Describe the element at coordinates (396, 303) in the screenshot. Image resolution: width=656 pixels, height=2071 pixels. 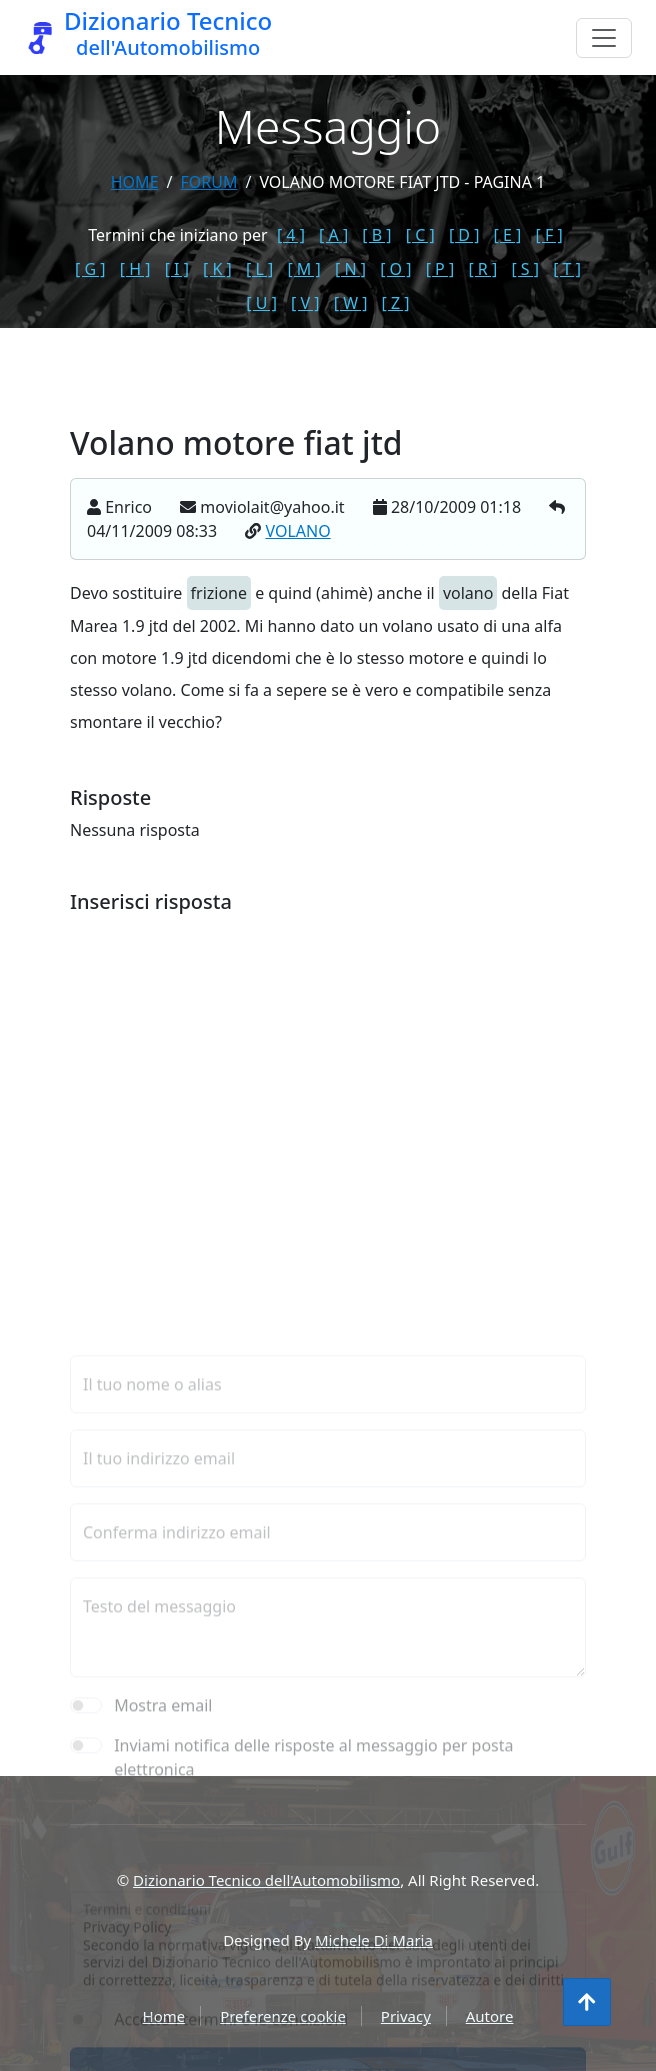
I see `[ Z ]` at that location.